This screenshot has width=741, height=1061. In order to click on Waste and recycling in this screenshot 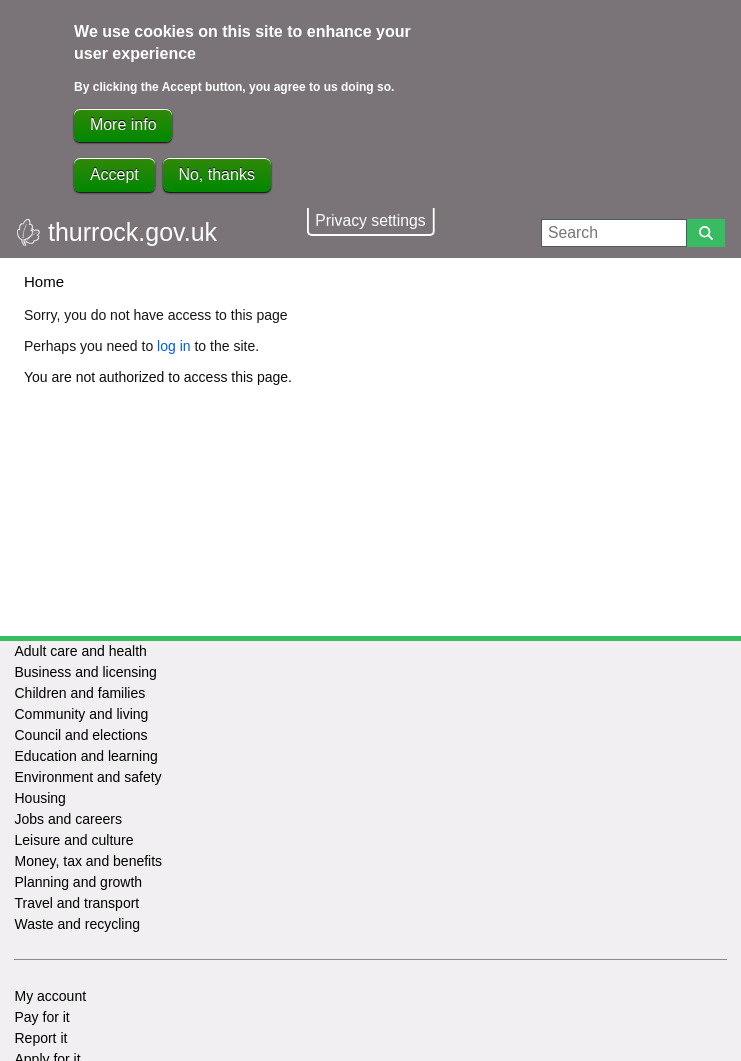, I will do `click(77, 924)`.